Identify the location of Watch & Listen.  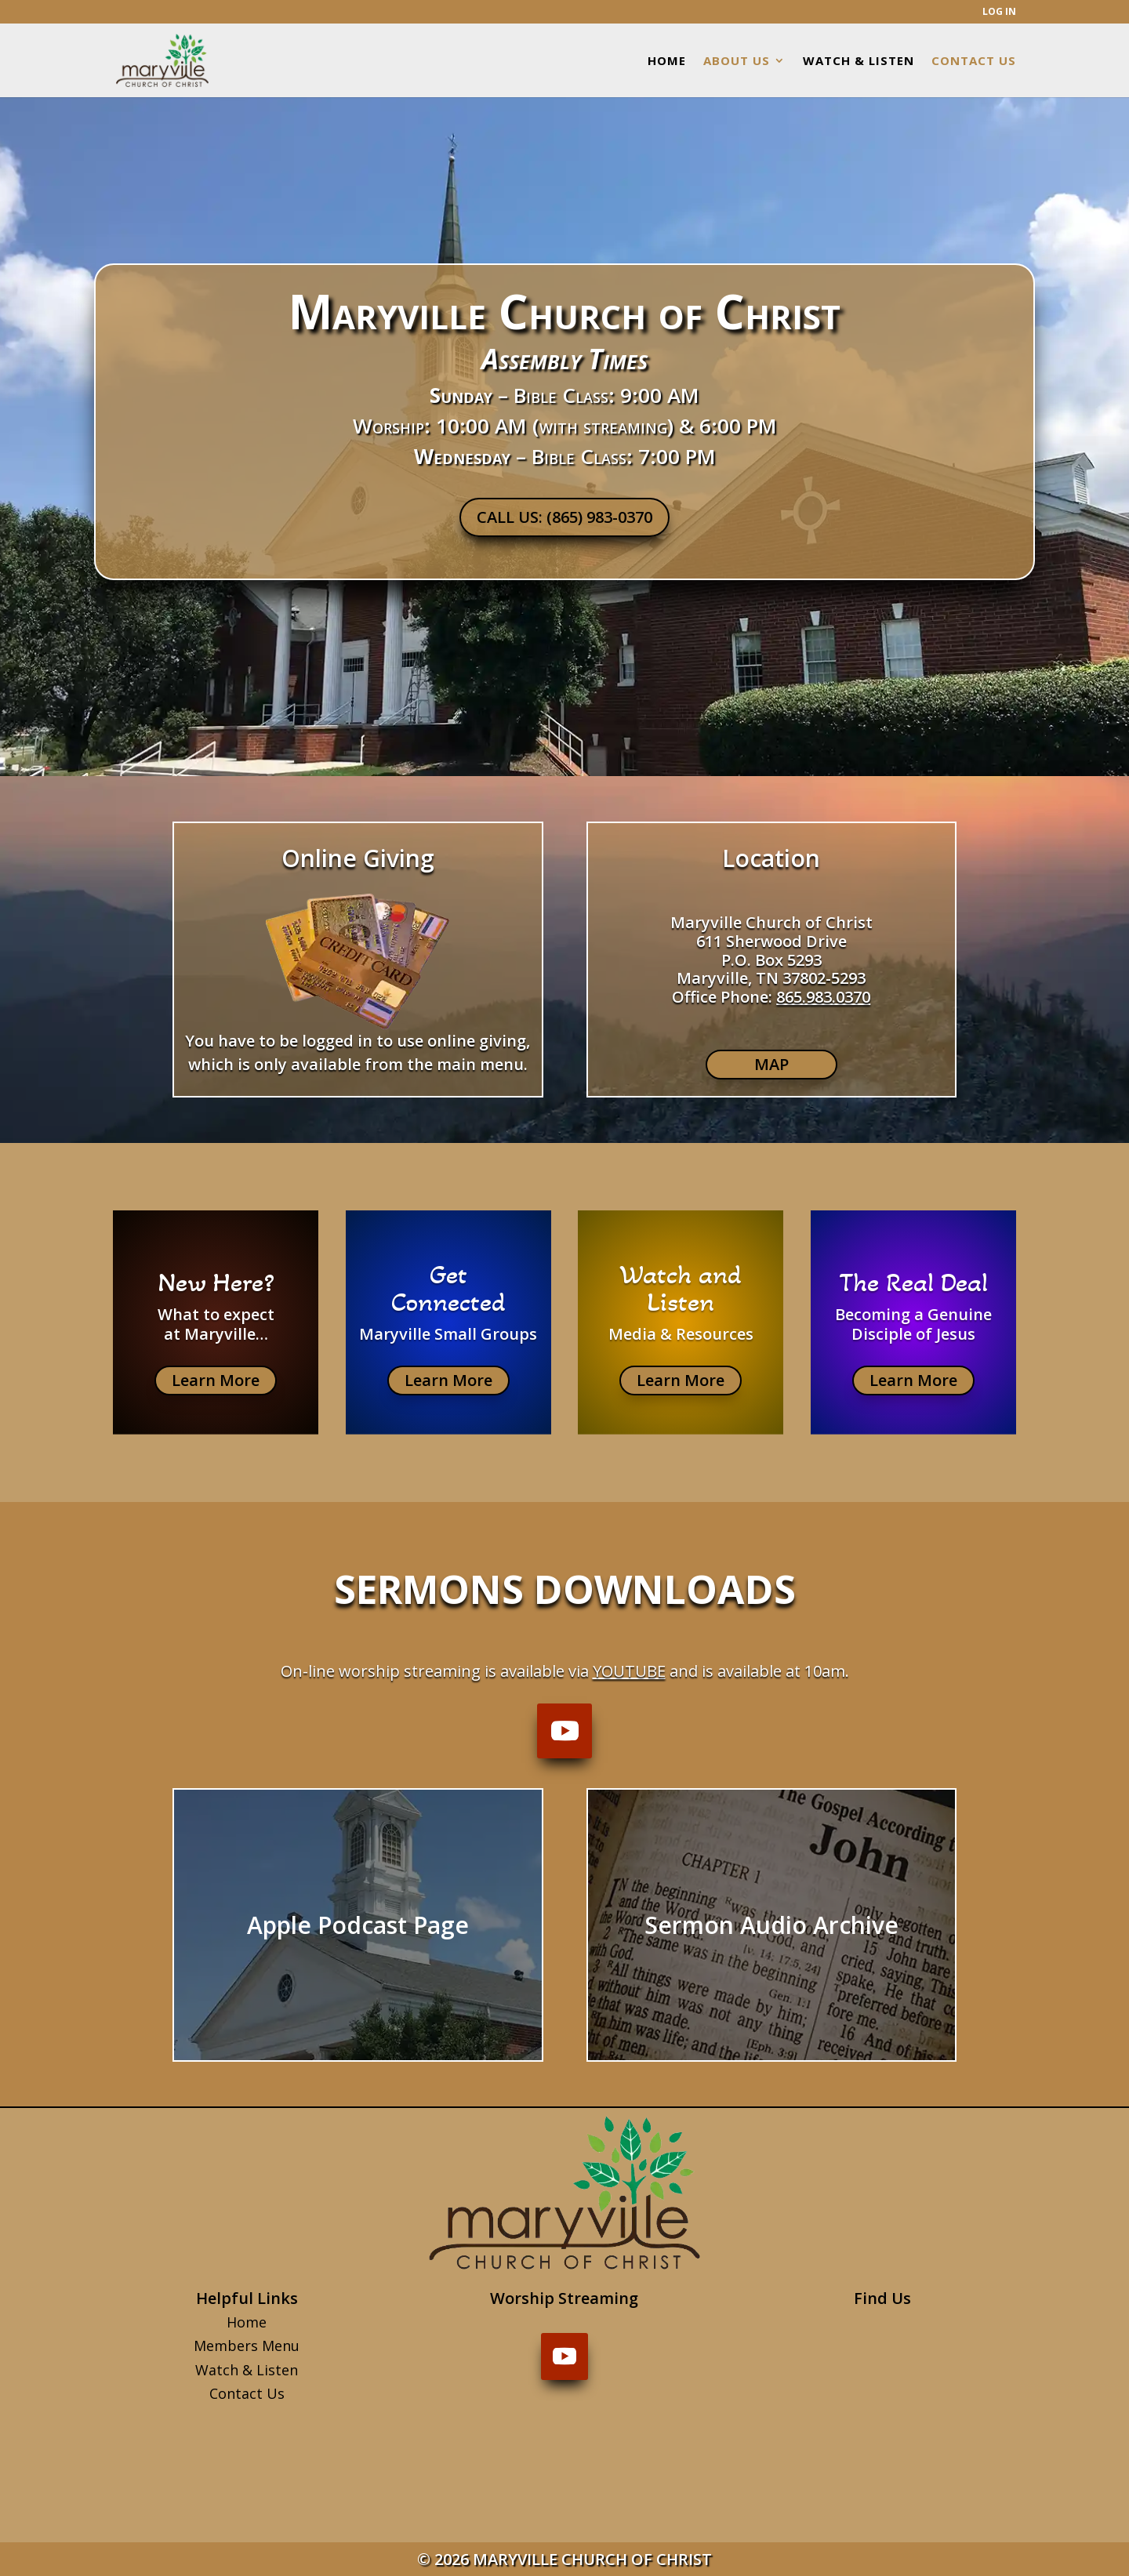
(246, 2369).